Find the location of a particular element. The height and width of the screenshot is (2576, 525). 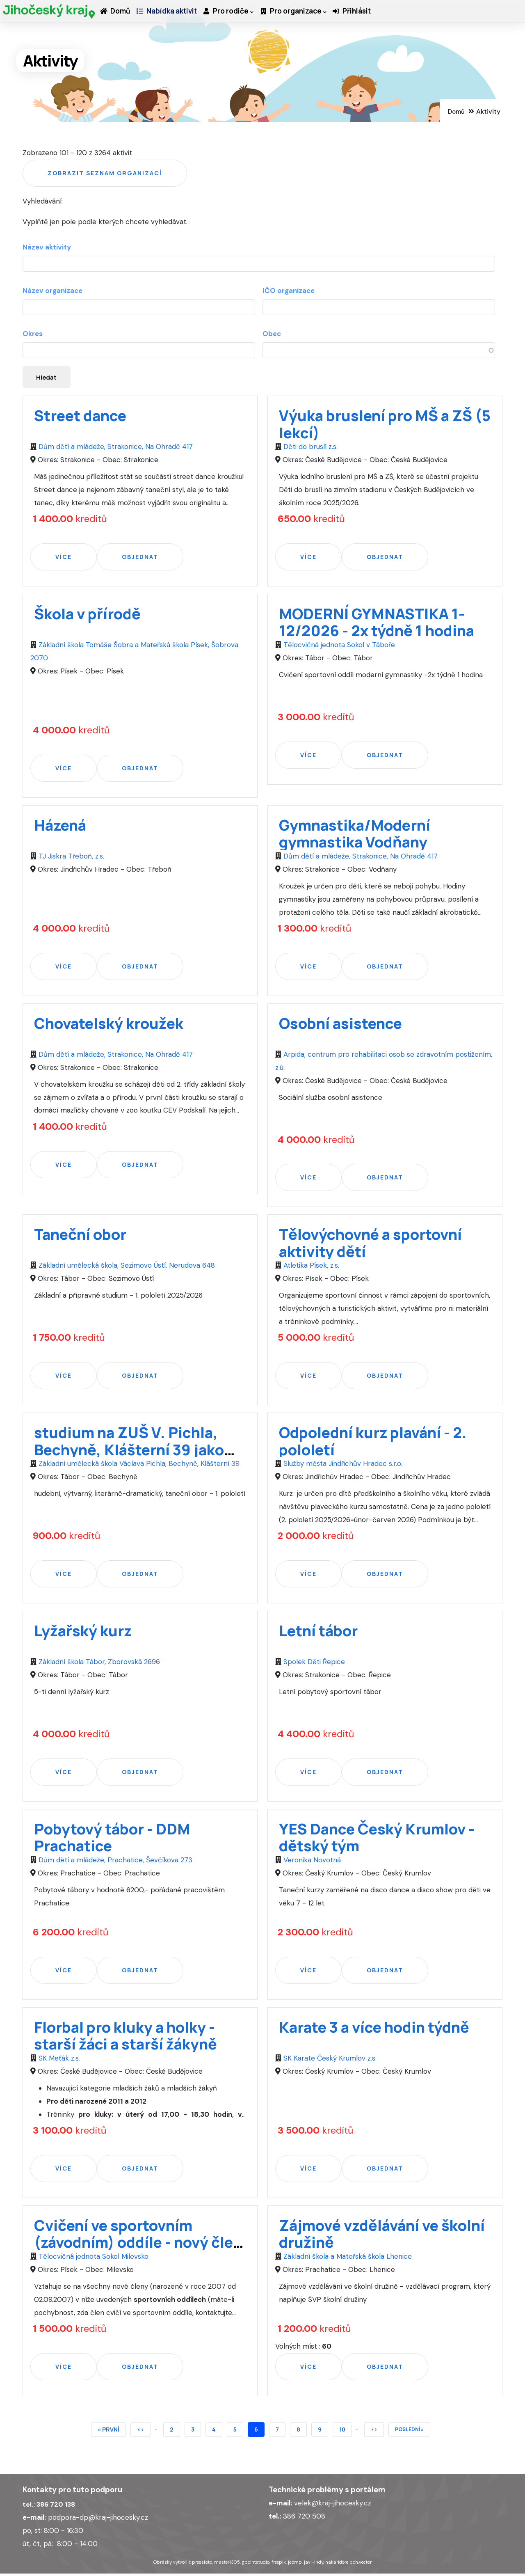

Letní tábor is located at coordinates (318, 1633).